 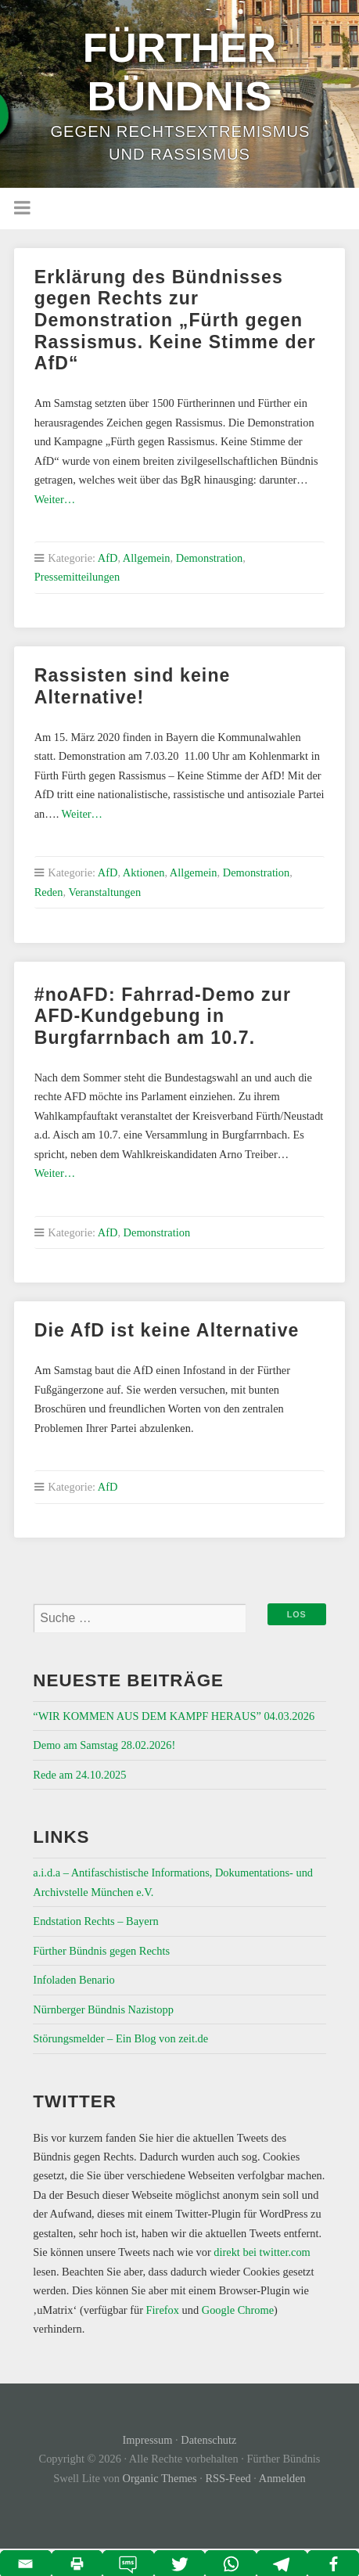 I want to click on Allgemein, so click(x=147, y=558).